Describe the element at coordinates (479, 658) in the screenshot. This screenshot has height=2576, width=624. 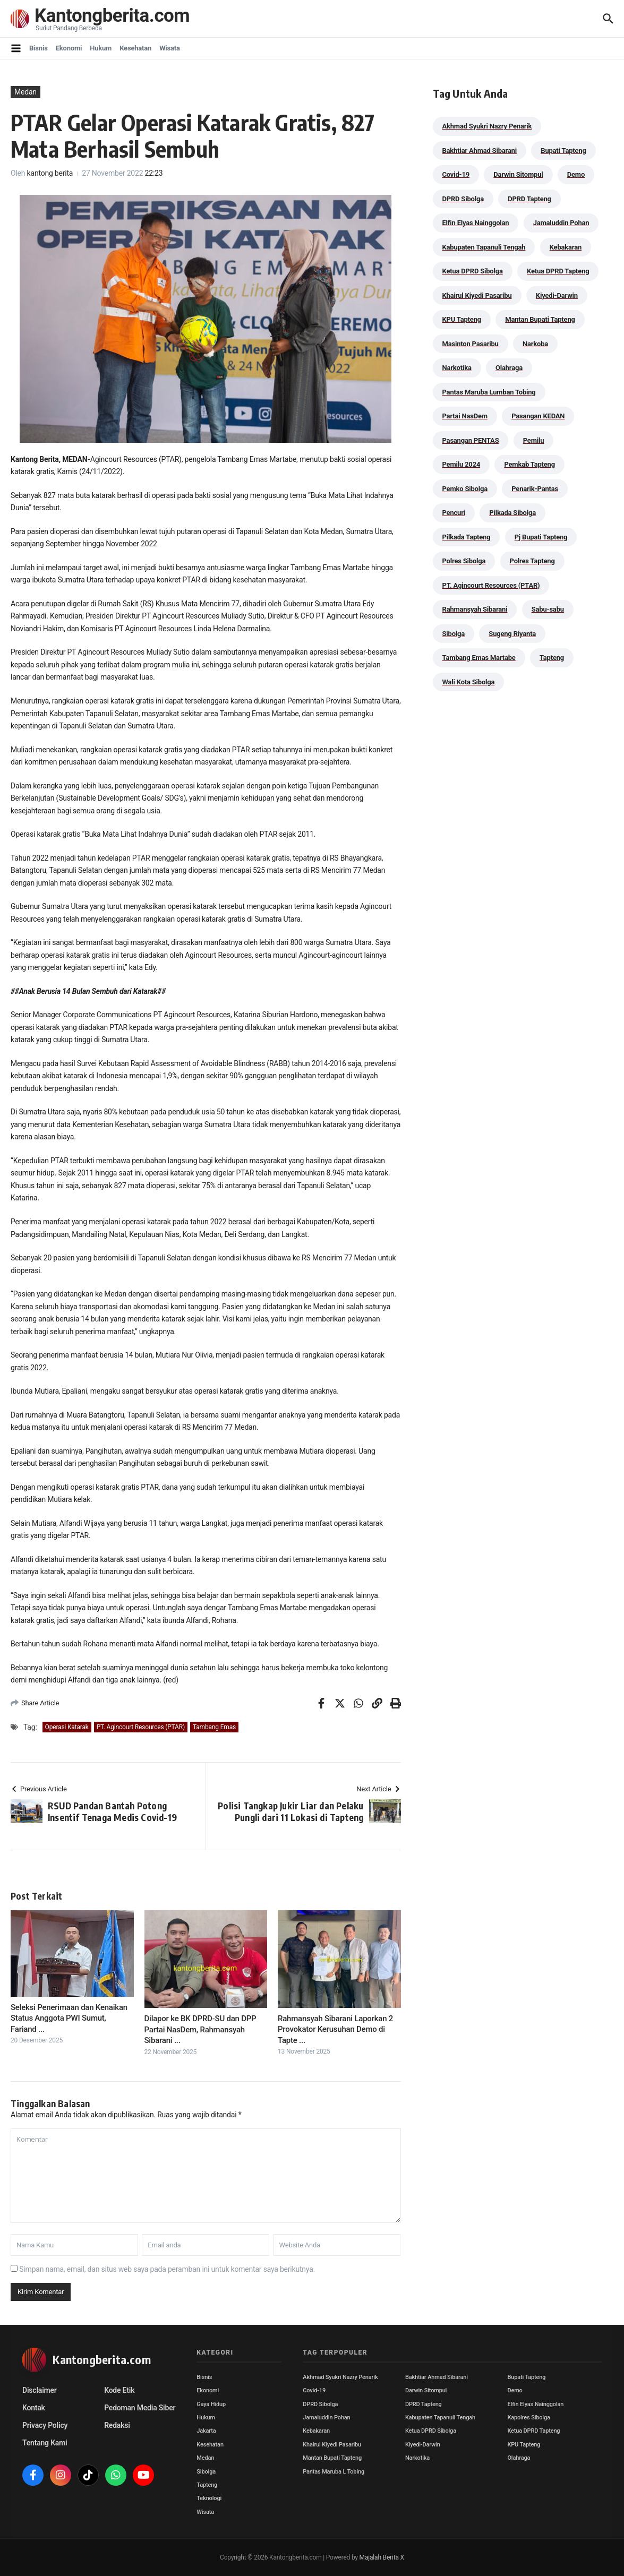
I see `Tambang Emas Martabe [Tambang Emas Martabe (33 item)]` at that location.